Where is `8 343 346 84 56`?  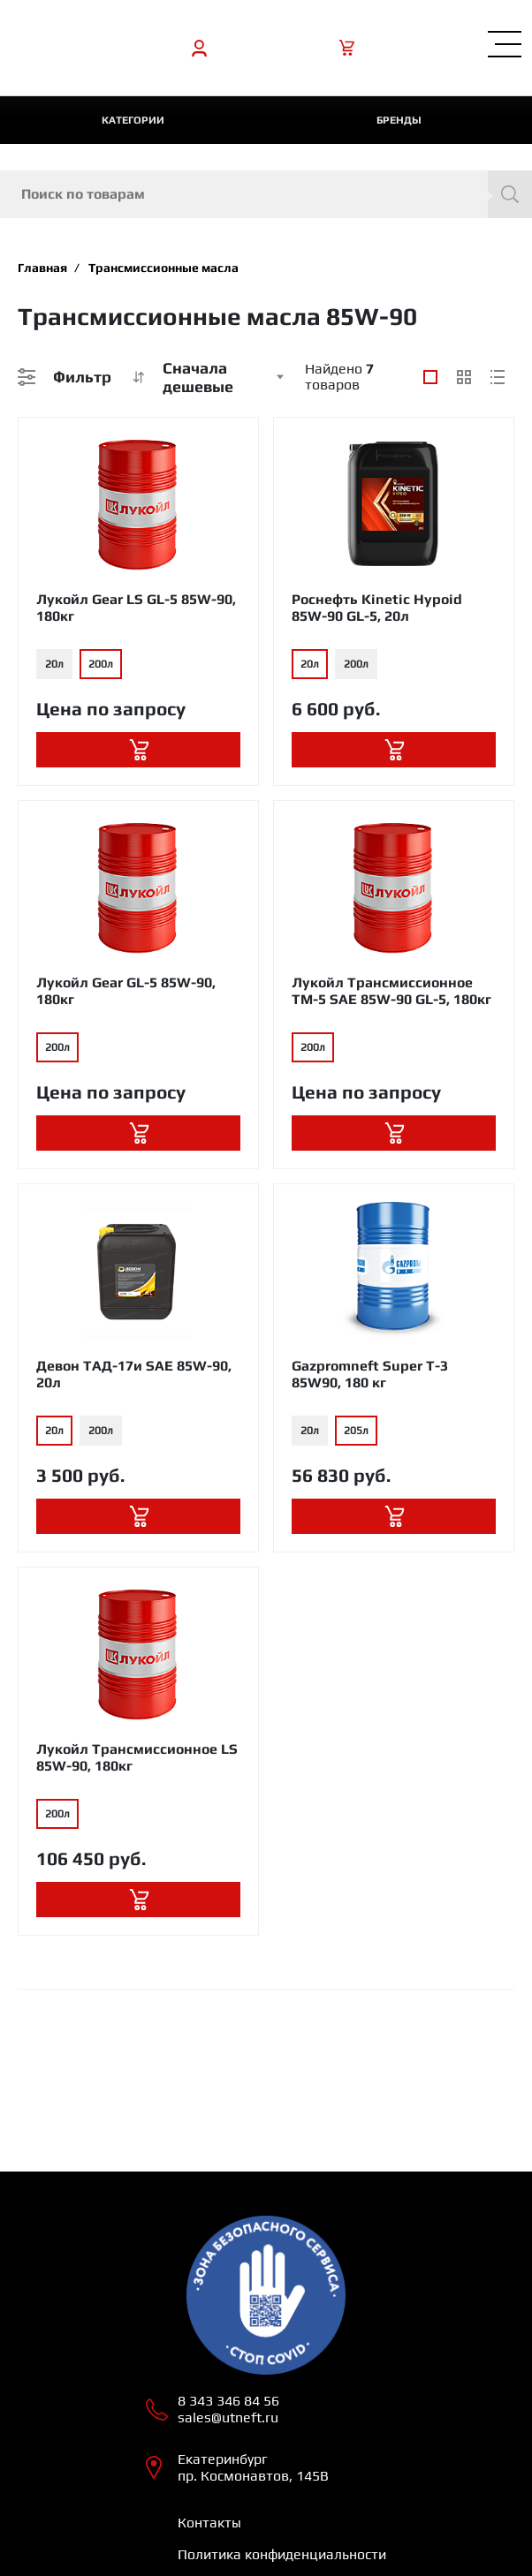
8 343 346 84 56 is located at coordinates (228, 2400).